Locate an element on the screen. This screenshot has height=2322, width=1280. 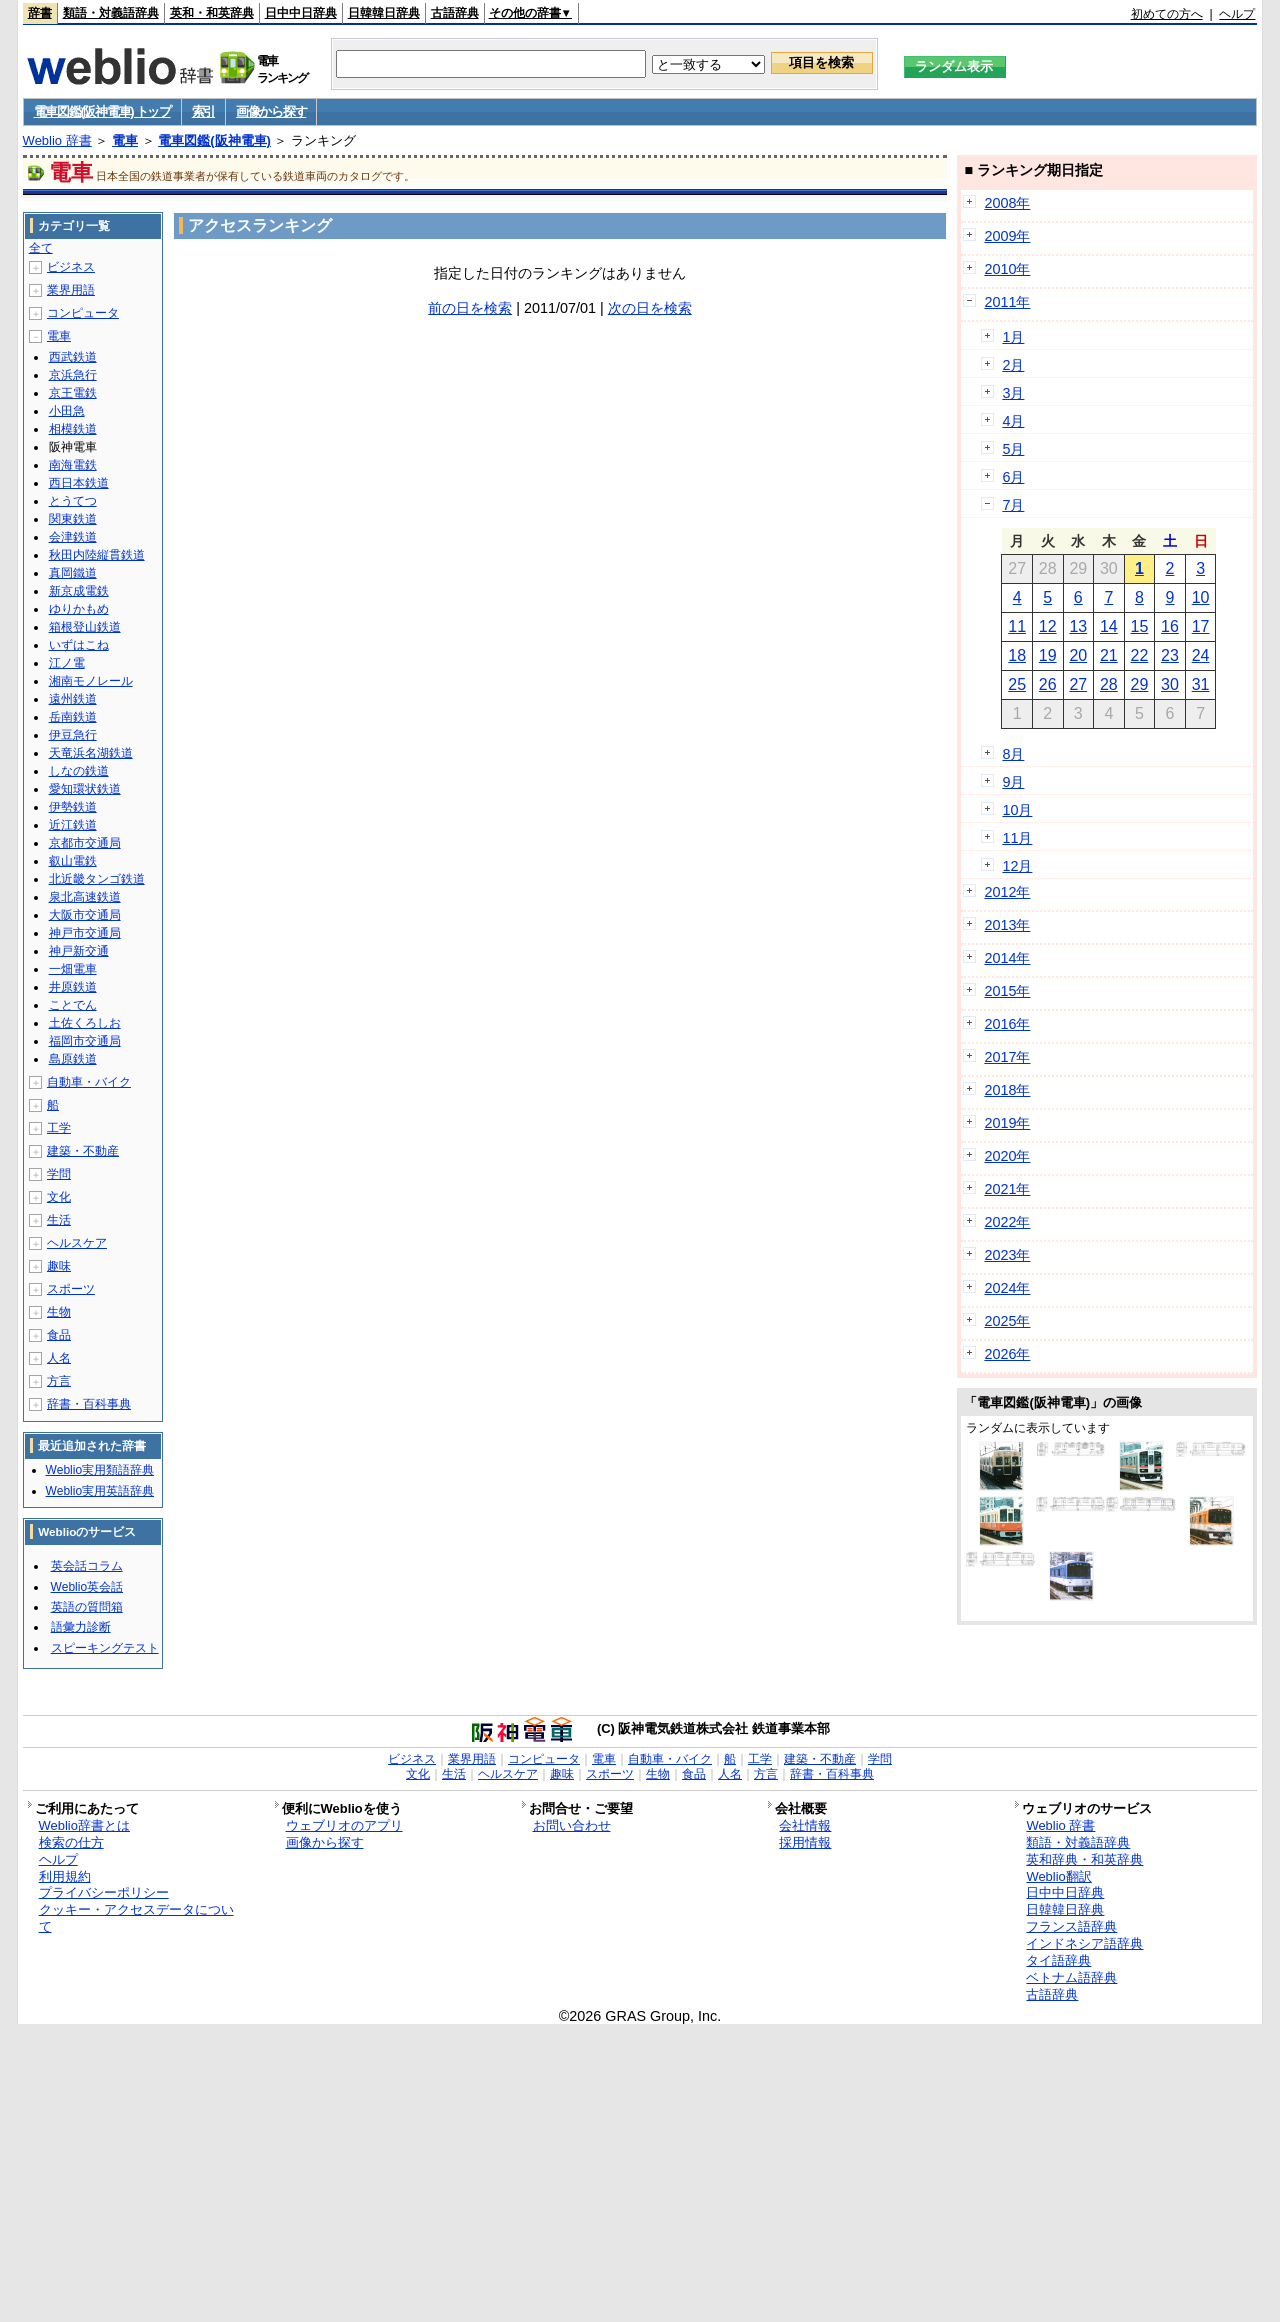
採用情報 is located at coordinates (805, 1842).